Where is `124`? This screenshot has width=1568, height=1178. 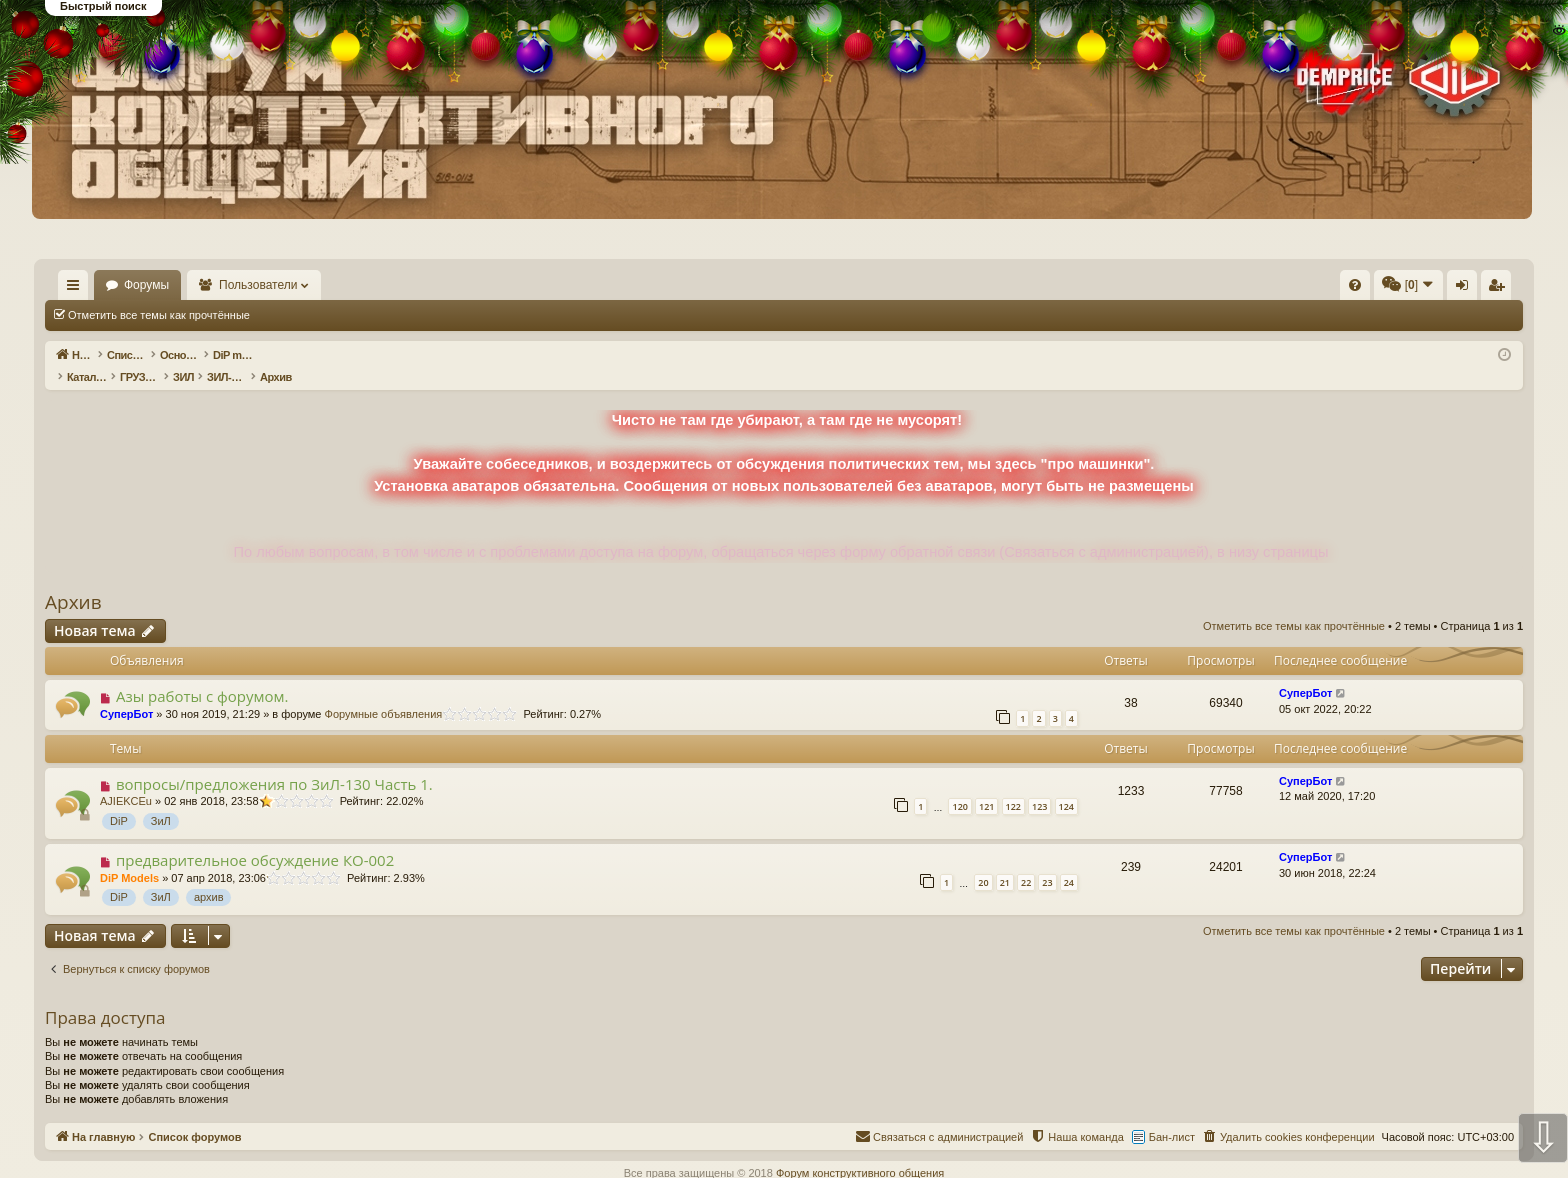 124 is located at coordinates (1066, 785).